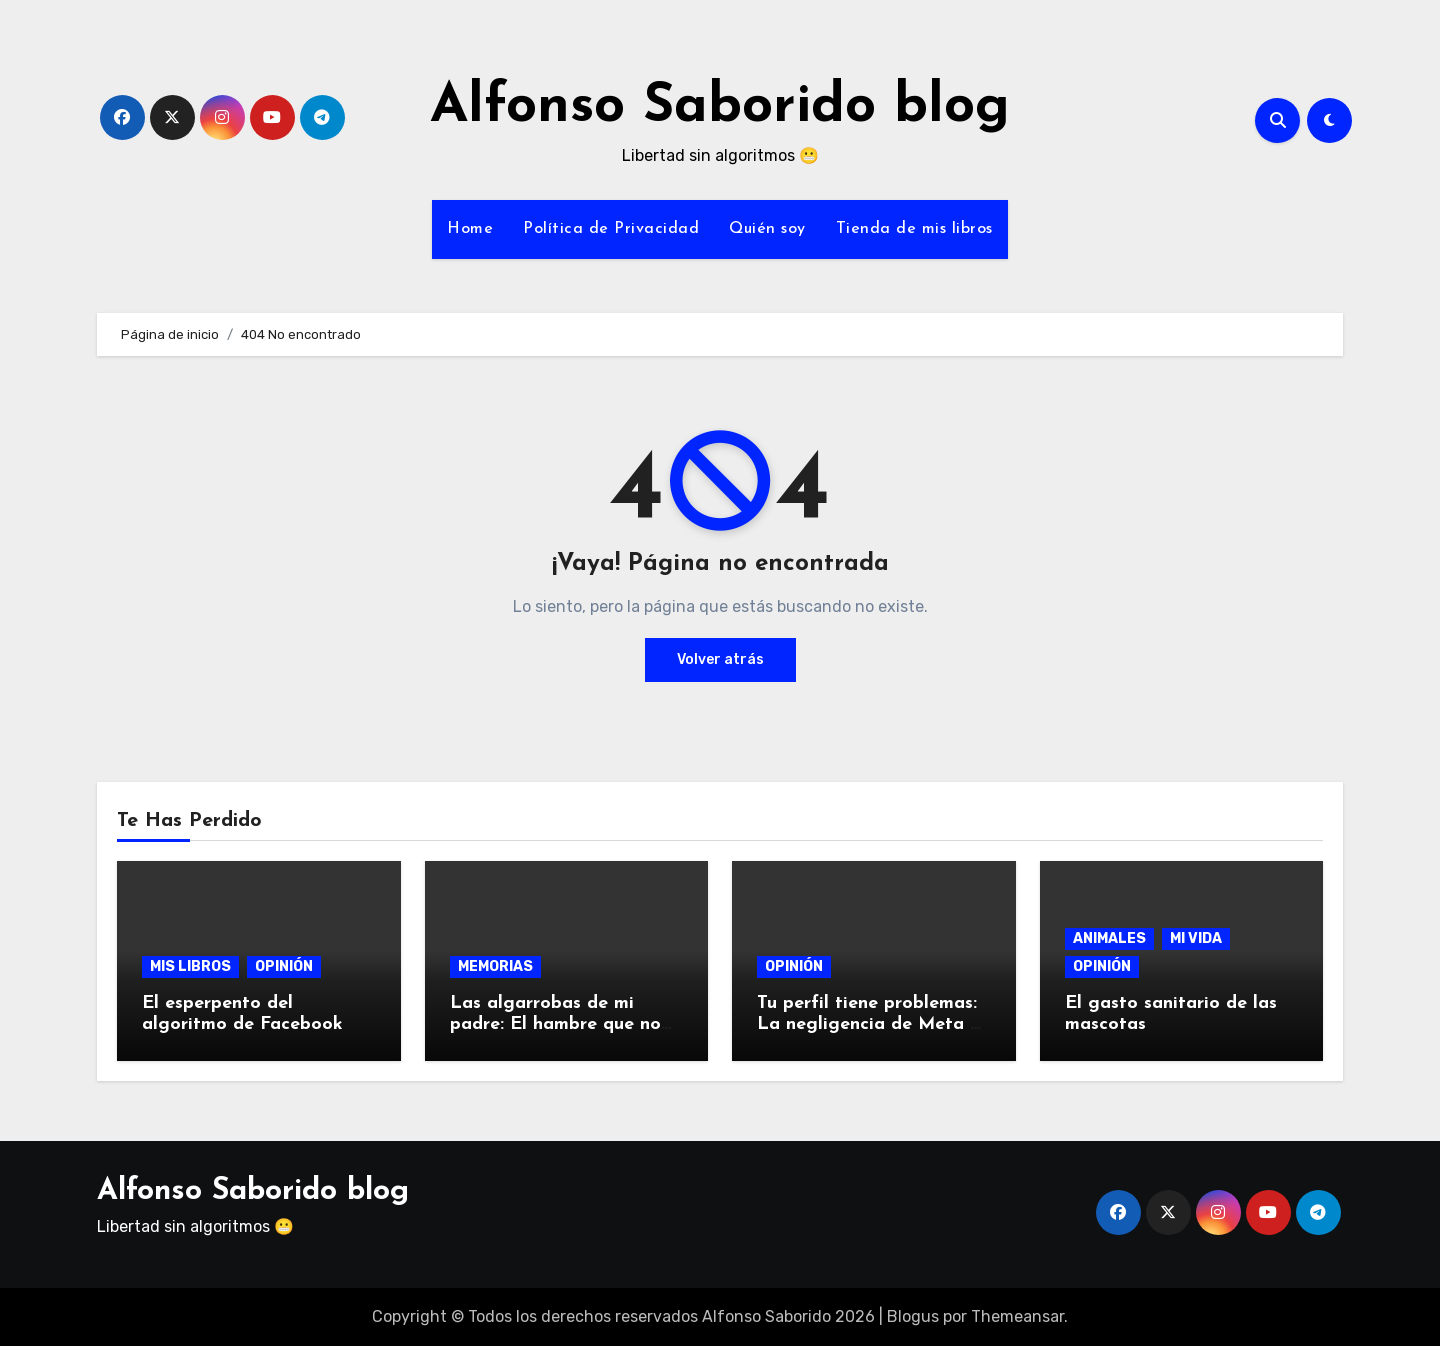 Image resolution: width=1440 pixels, height=1346 pixels. Describe the element at coordinates (1109, 938) in the screenshot. I see `ANIMALES` at that location.